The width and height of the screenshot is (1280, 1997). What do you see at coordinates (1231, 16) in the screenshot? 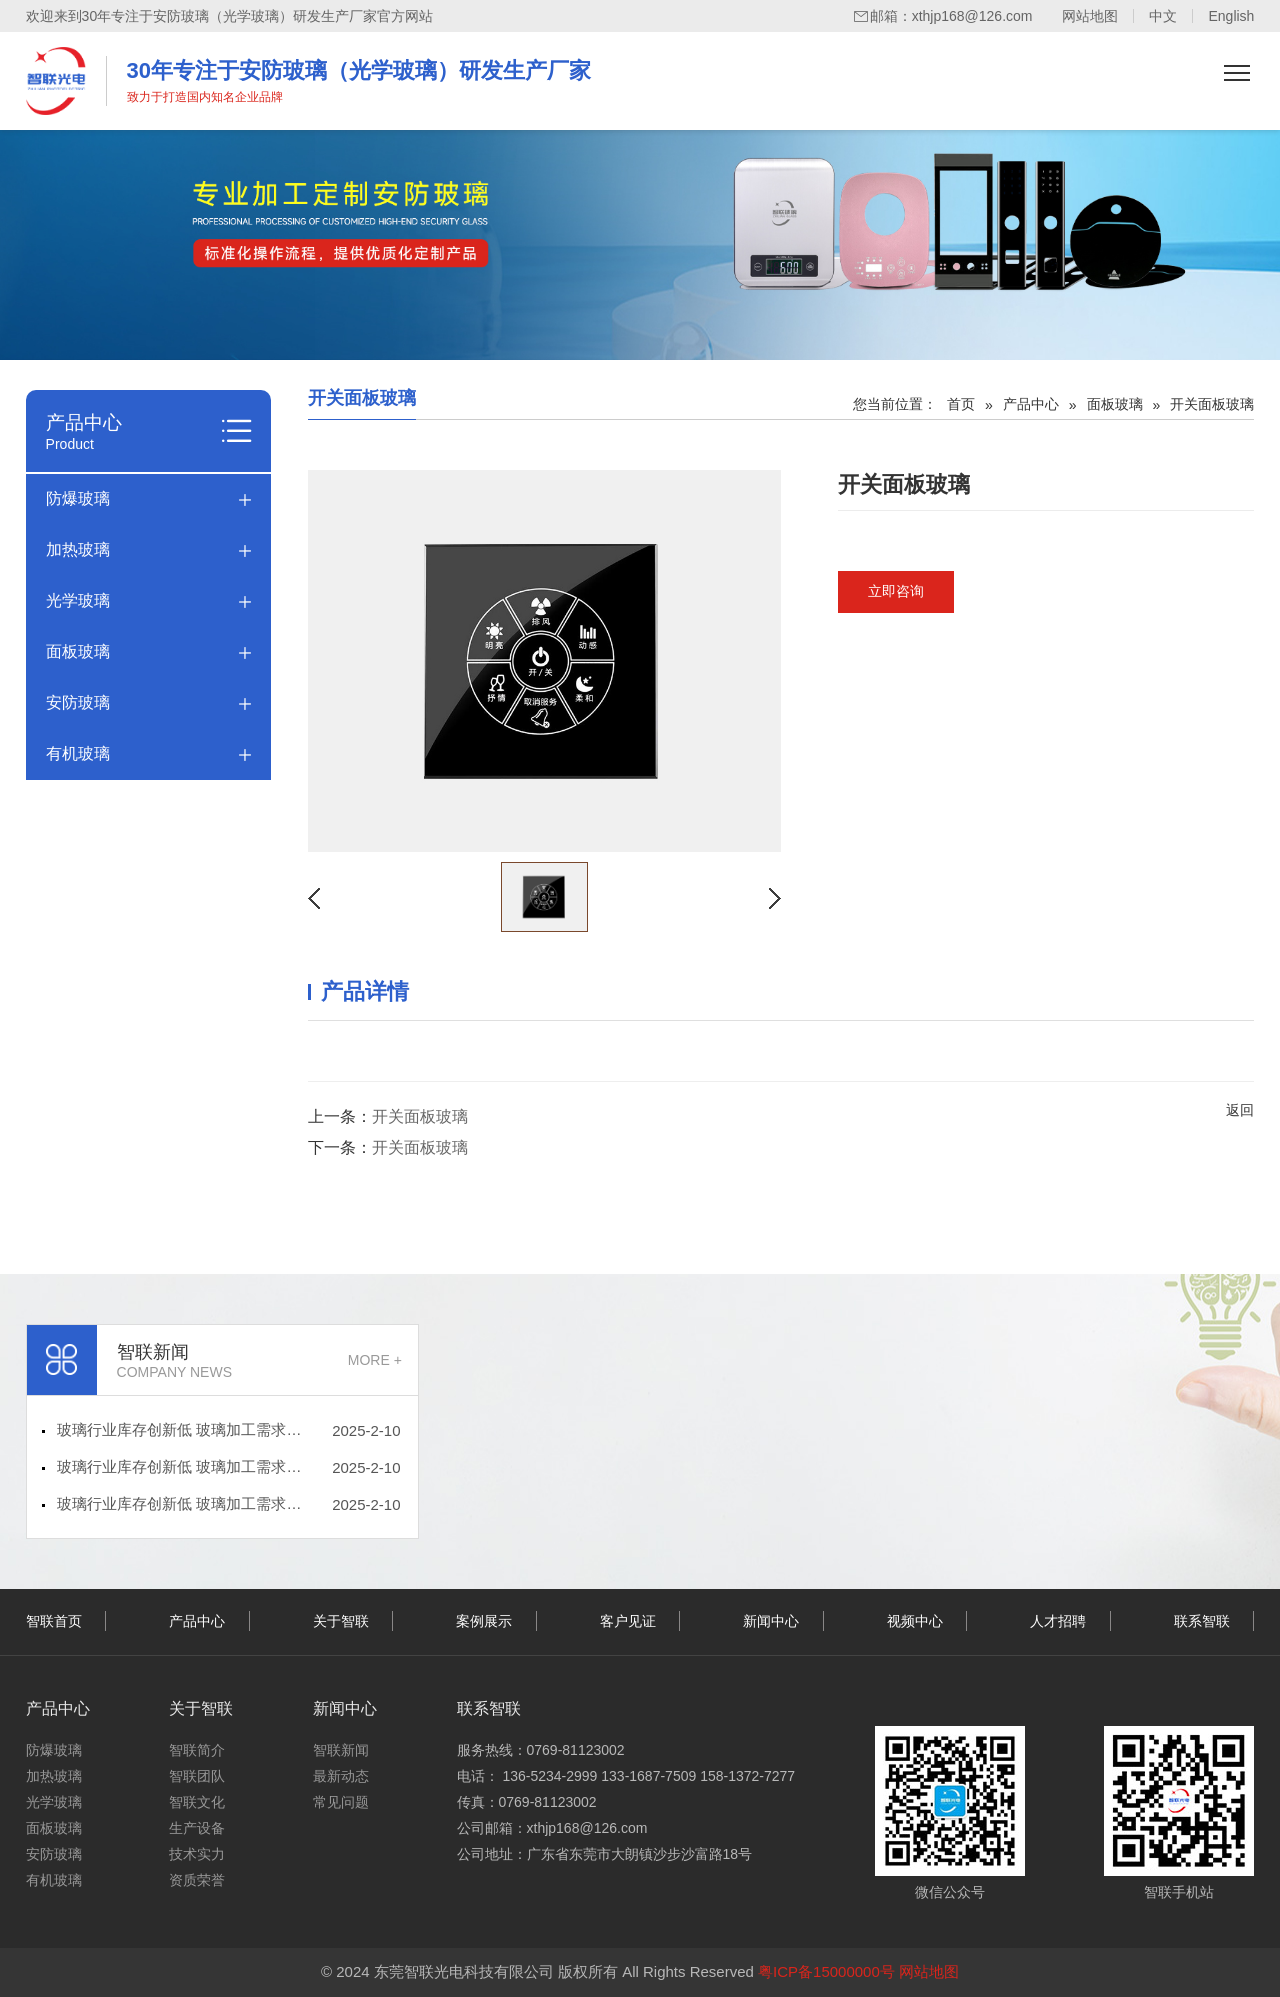
I see `English` at bounding box center [1231, 16].